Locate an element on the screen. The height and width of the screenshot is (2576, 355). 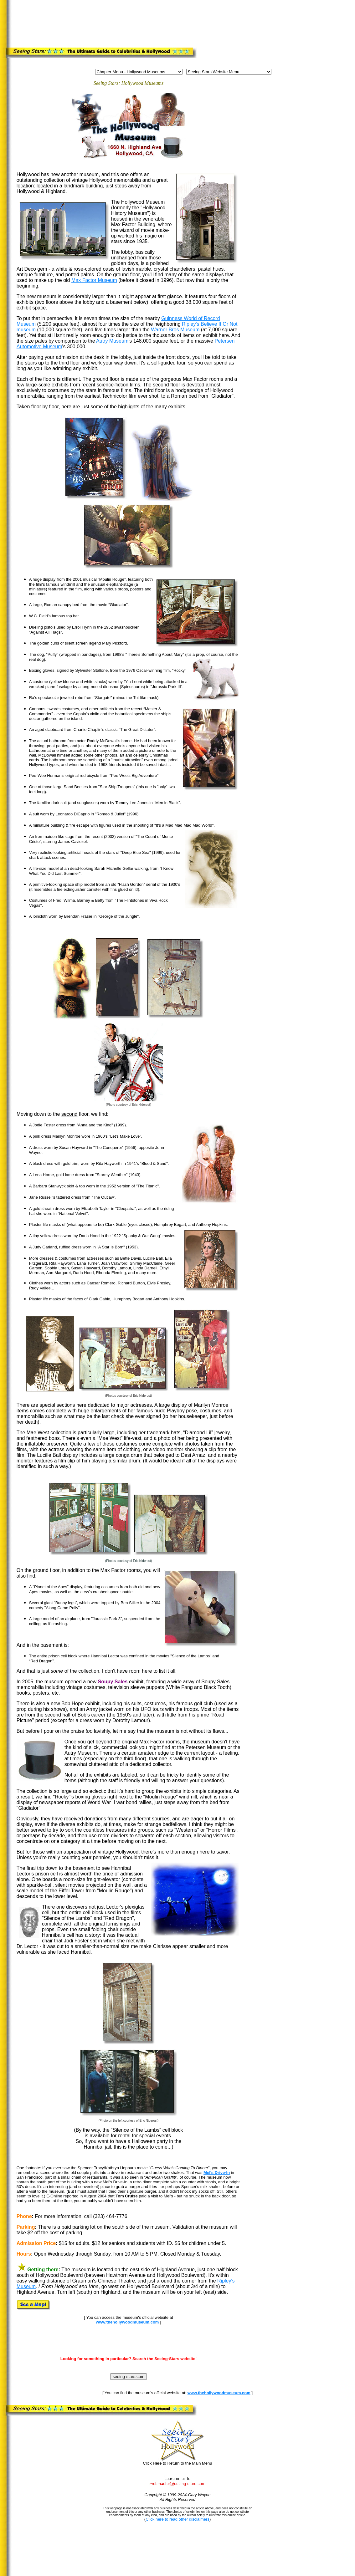
www.thehollywoodmuseum.com is located at coordinates (127, 2322).